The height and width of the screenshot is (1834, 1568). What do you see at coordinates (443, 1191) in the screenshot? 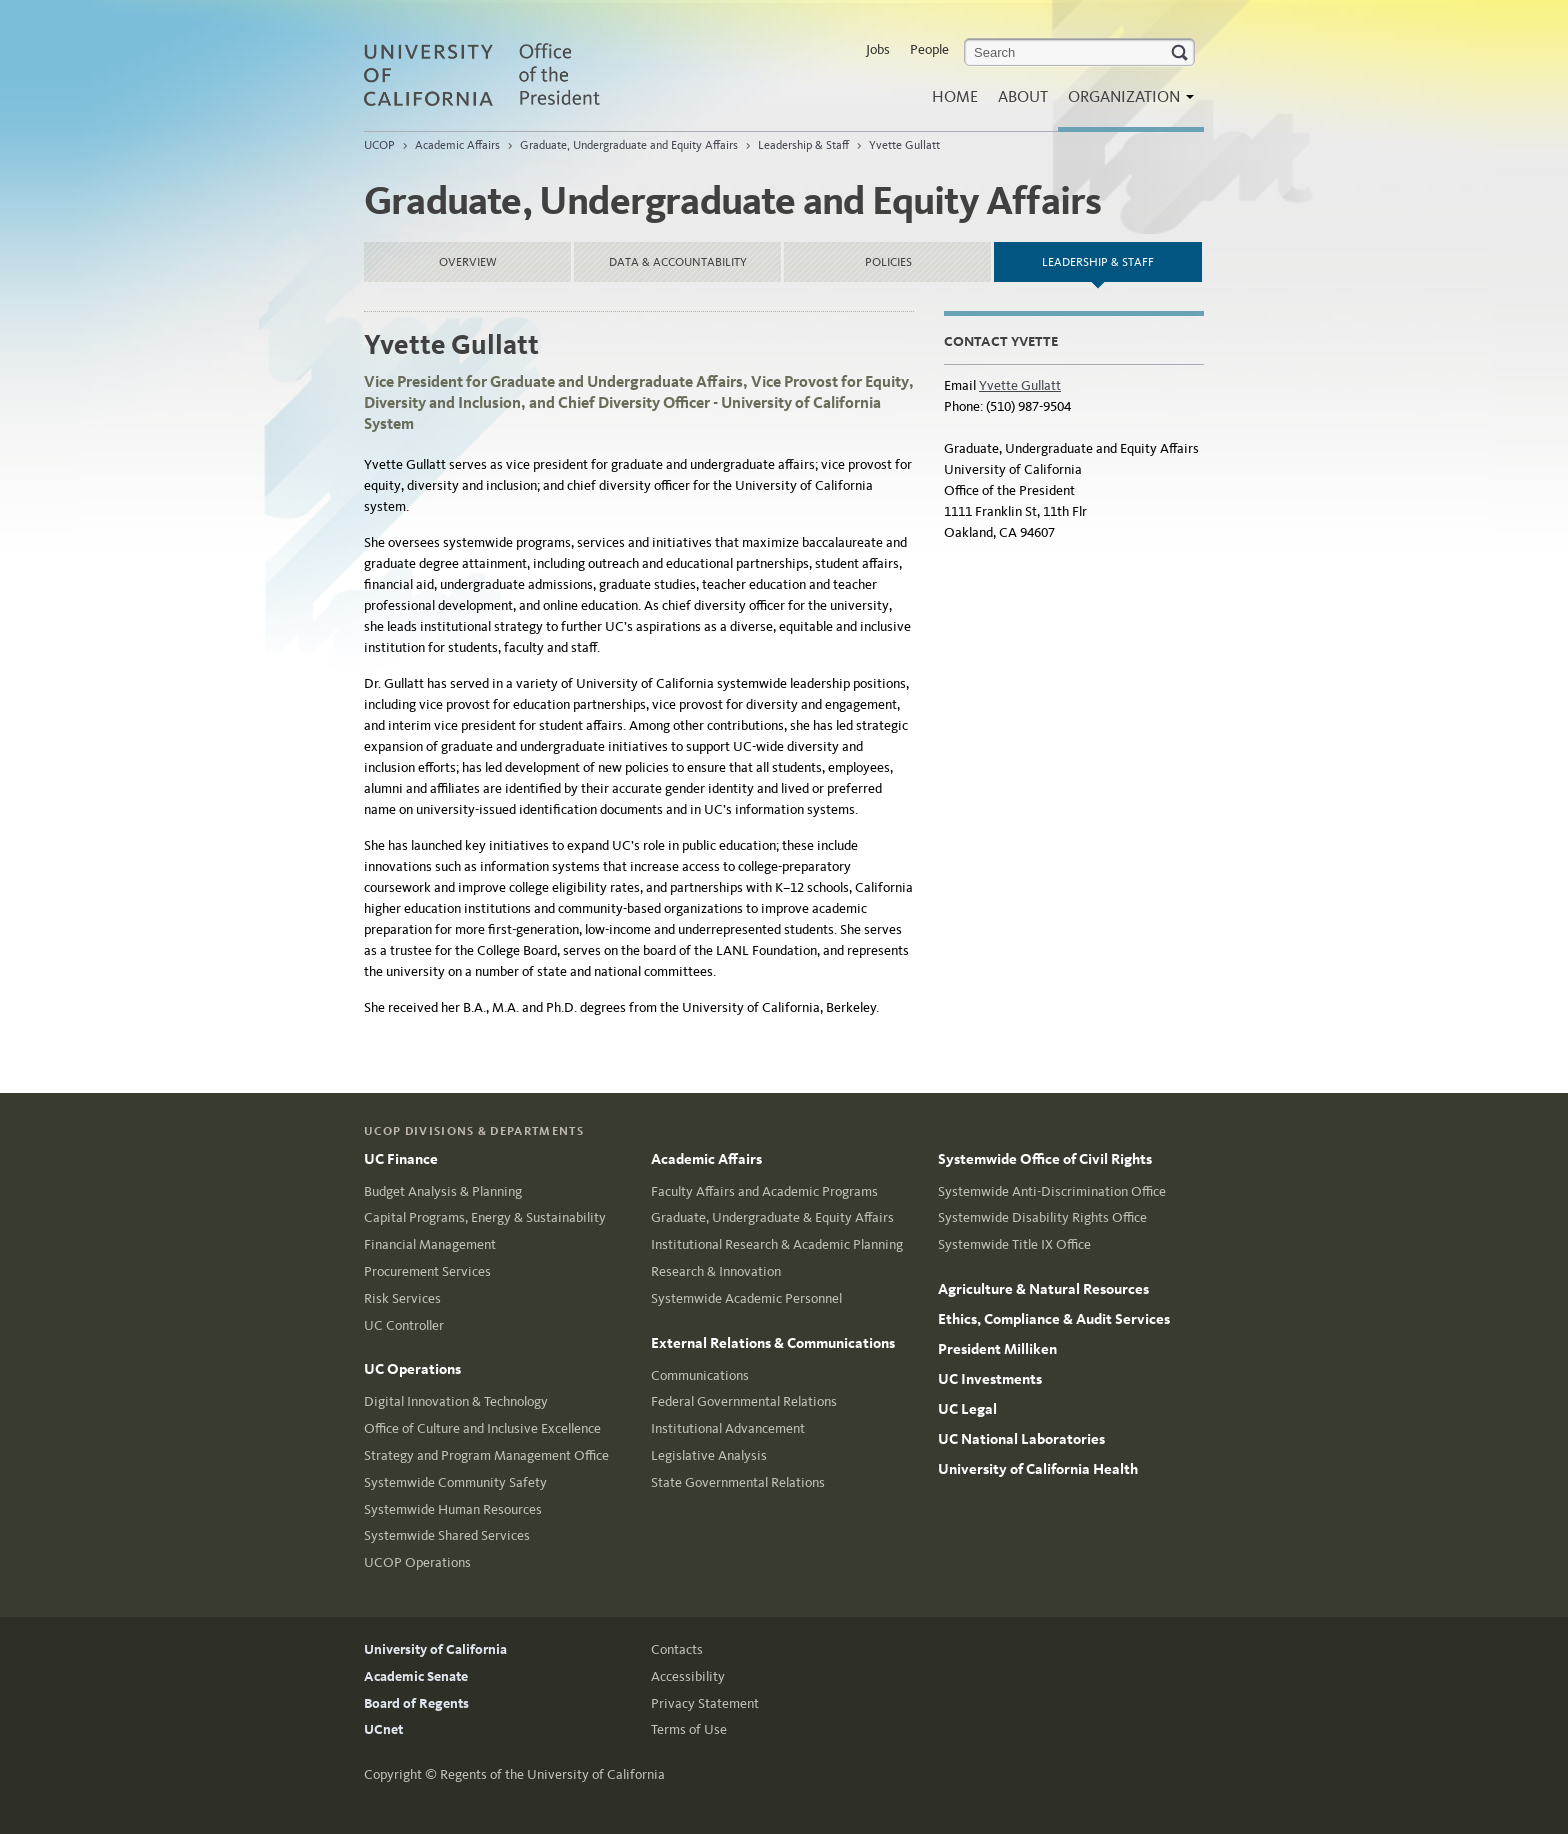
I see `Budget Analysis & Planning` at bounding box center [443, 1191].